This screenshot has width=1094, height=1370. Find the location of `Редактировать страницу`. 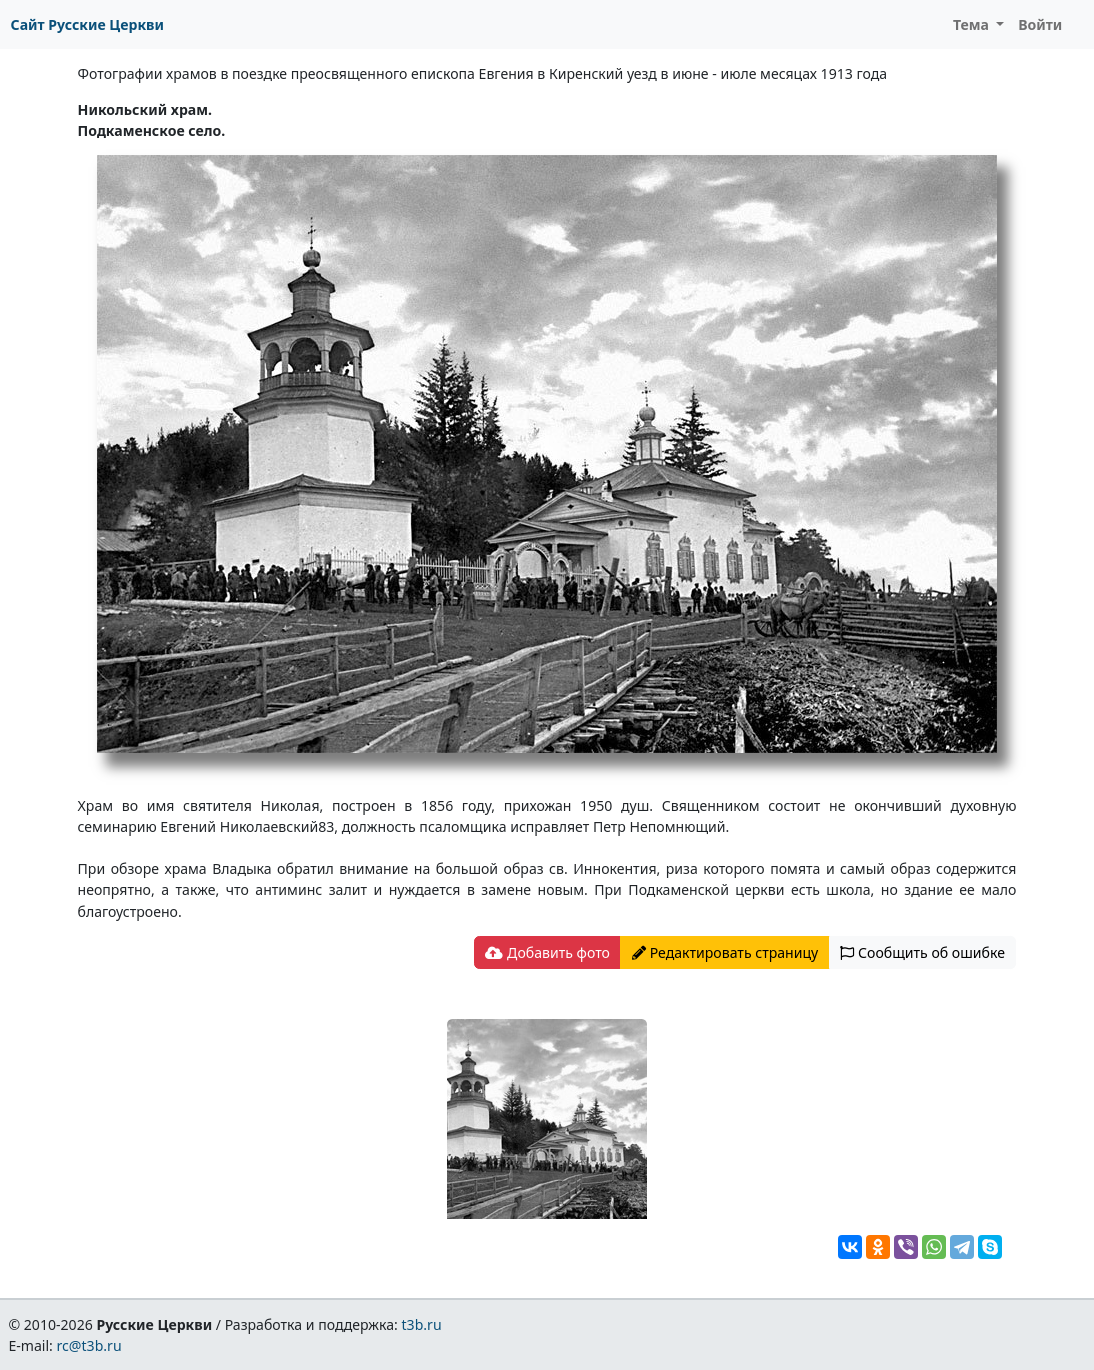

Редактировать страницу is located at coordinates (725, 952).